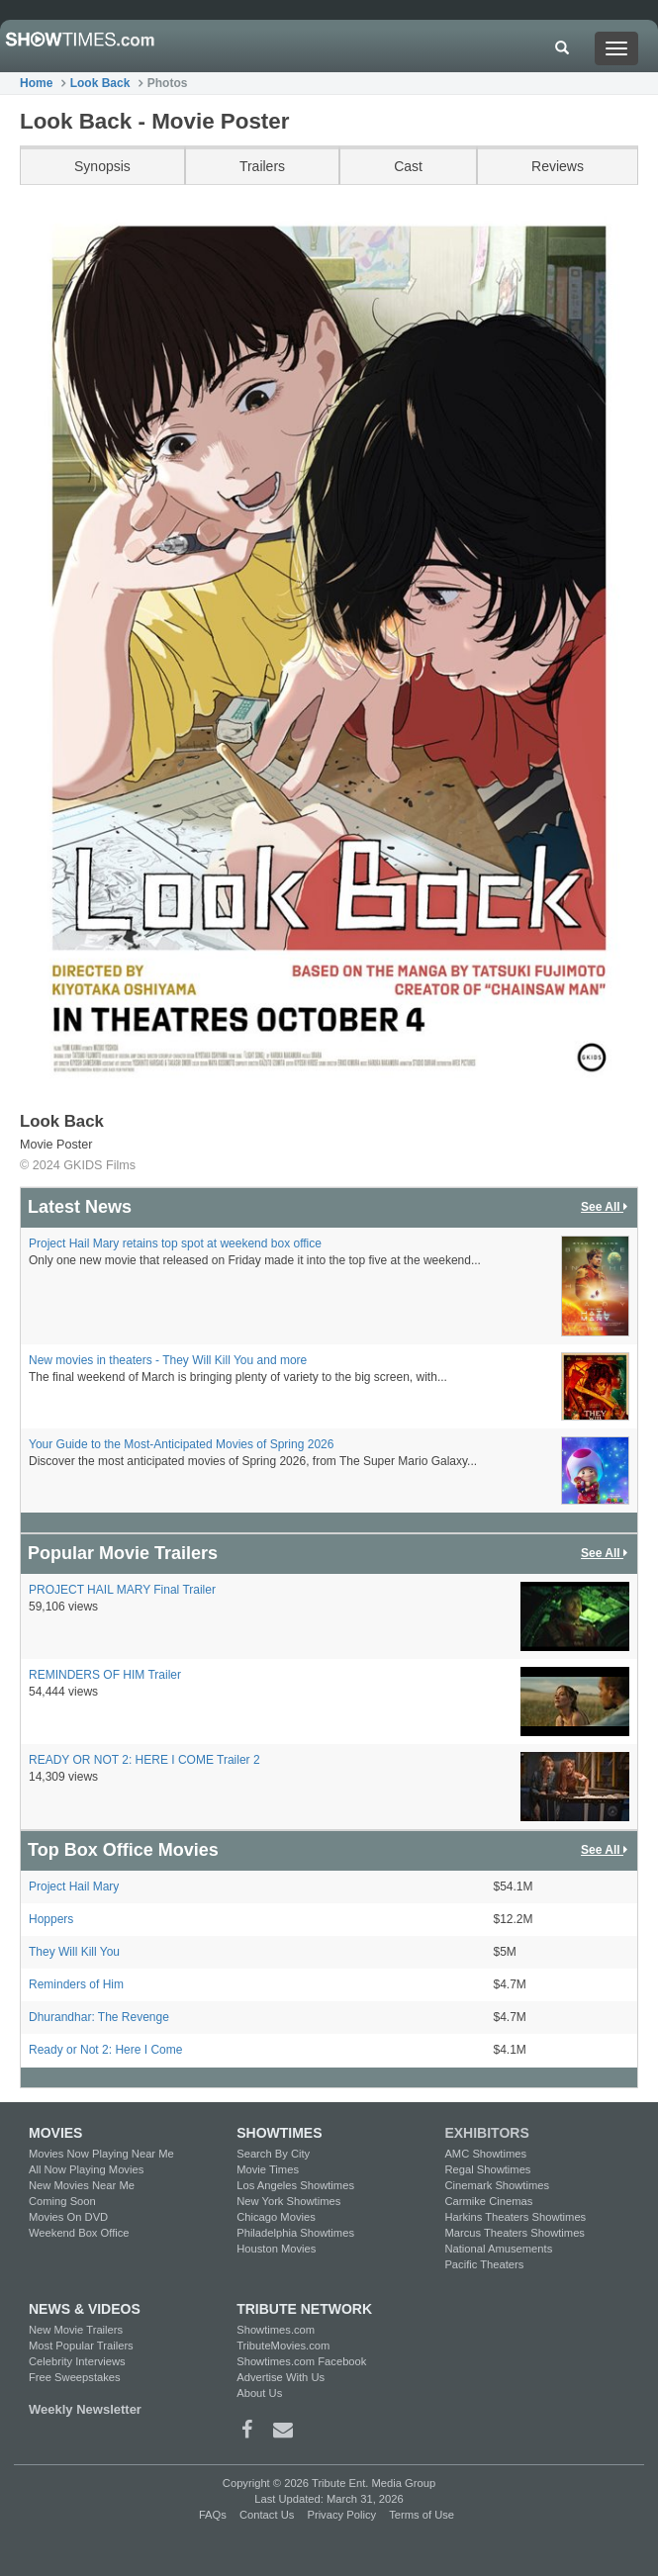 The width and height of the screenshot is (658, 2576). Describe the element at coordinates (288, 2201) in the screenshot. I see `New York Showtimes` at that location.